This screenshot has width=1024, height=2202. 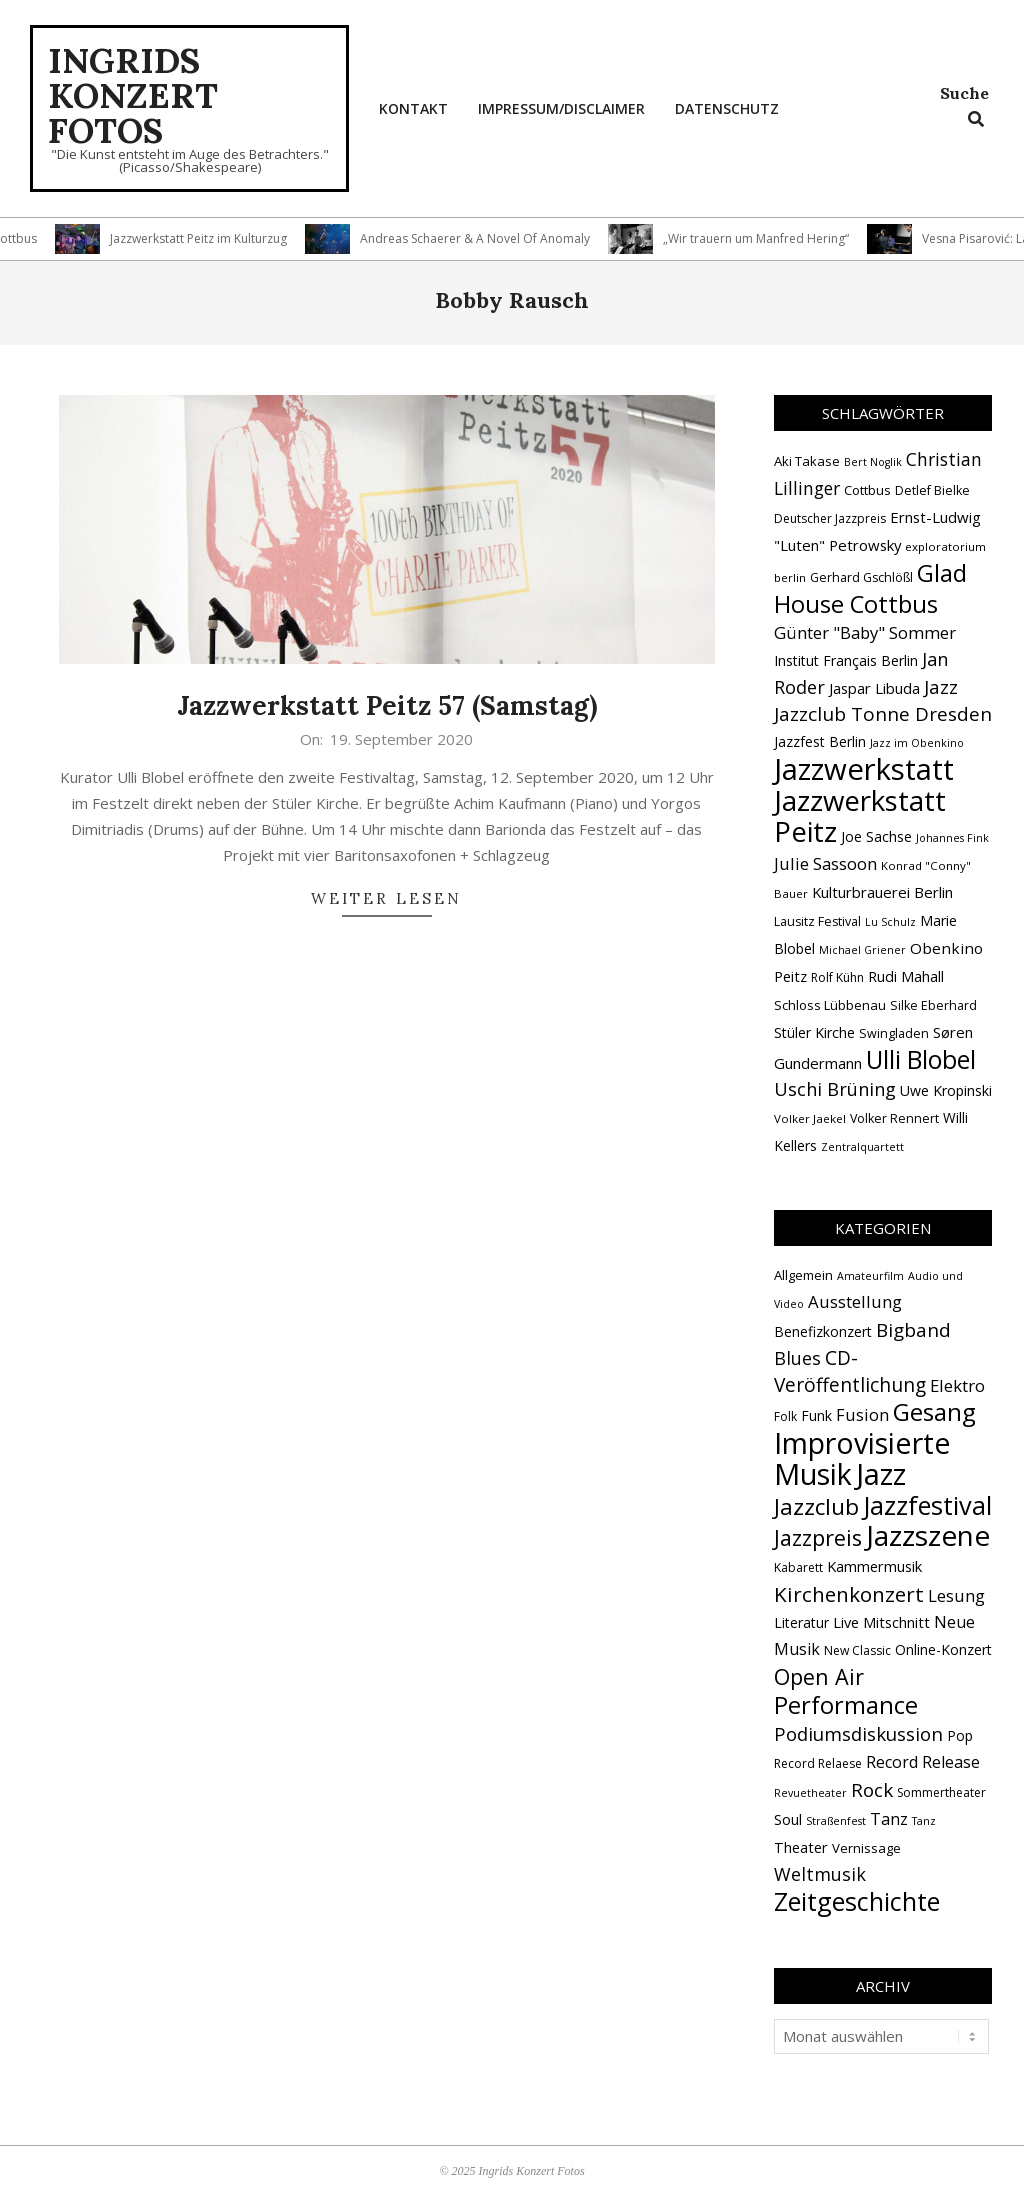 I want to click on Jaspar Libuda [Jaspar Libuda (20 Einträge)], so click(x=874, y=688).